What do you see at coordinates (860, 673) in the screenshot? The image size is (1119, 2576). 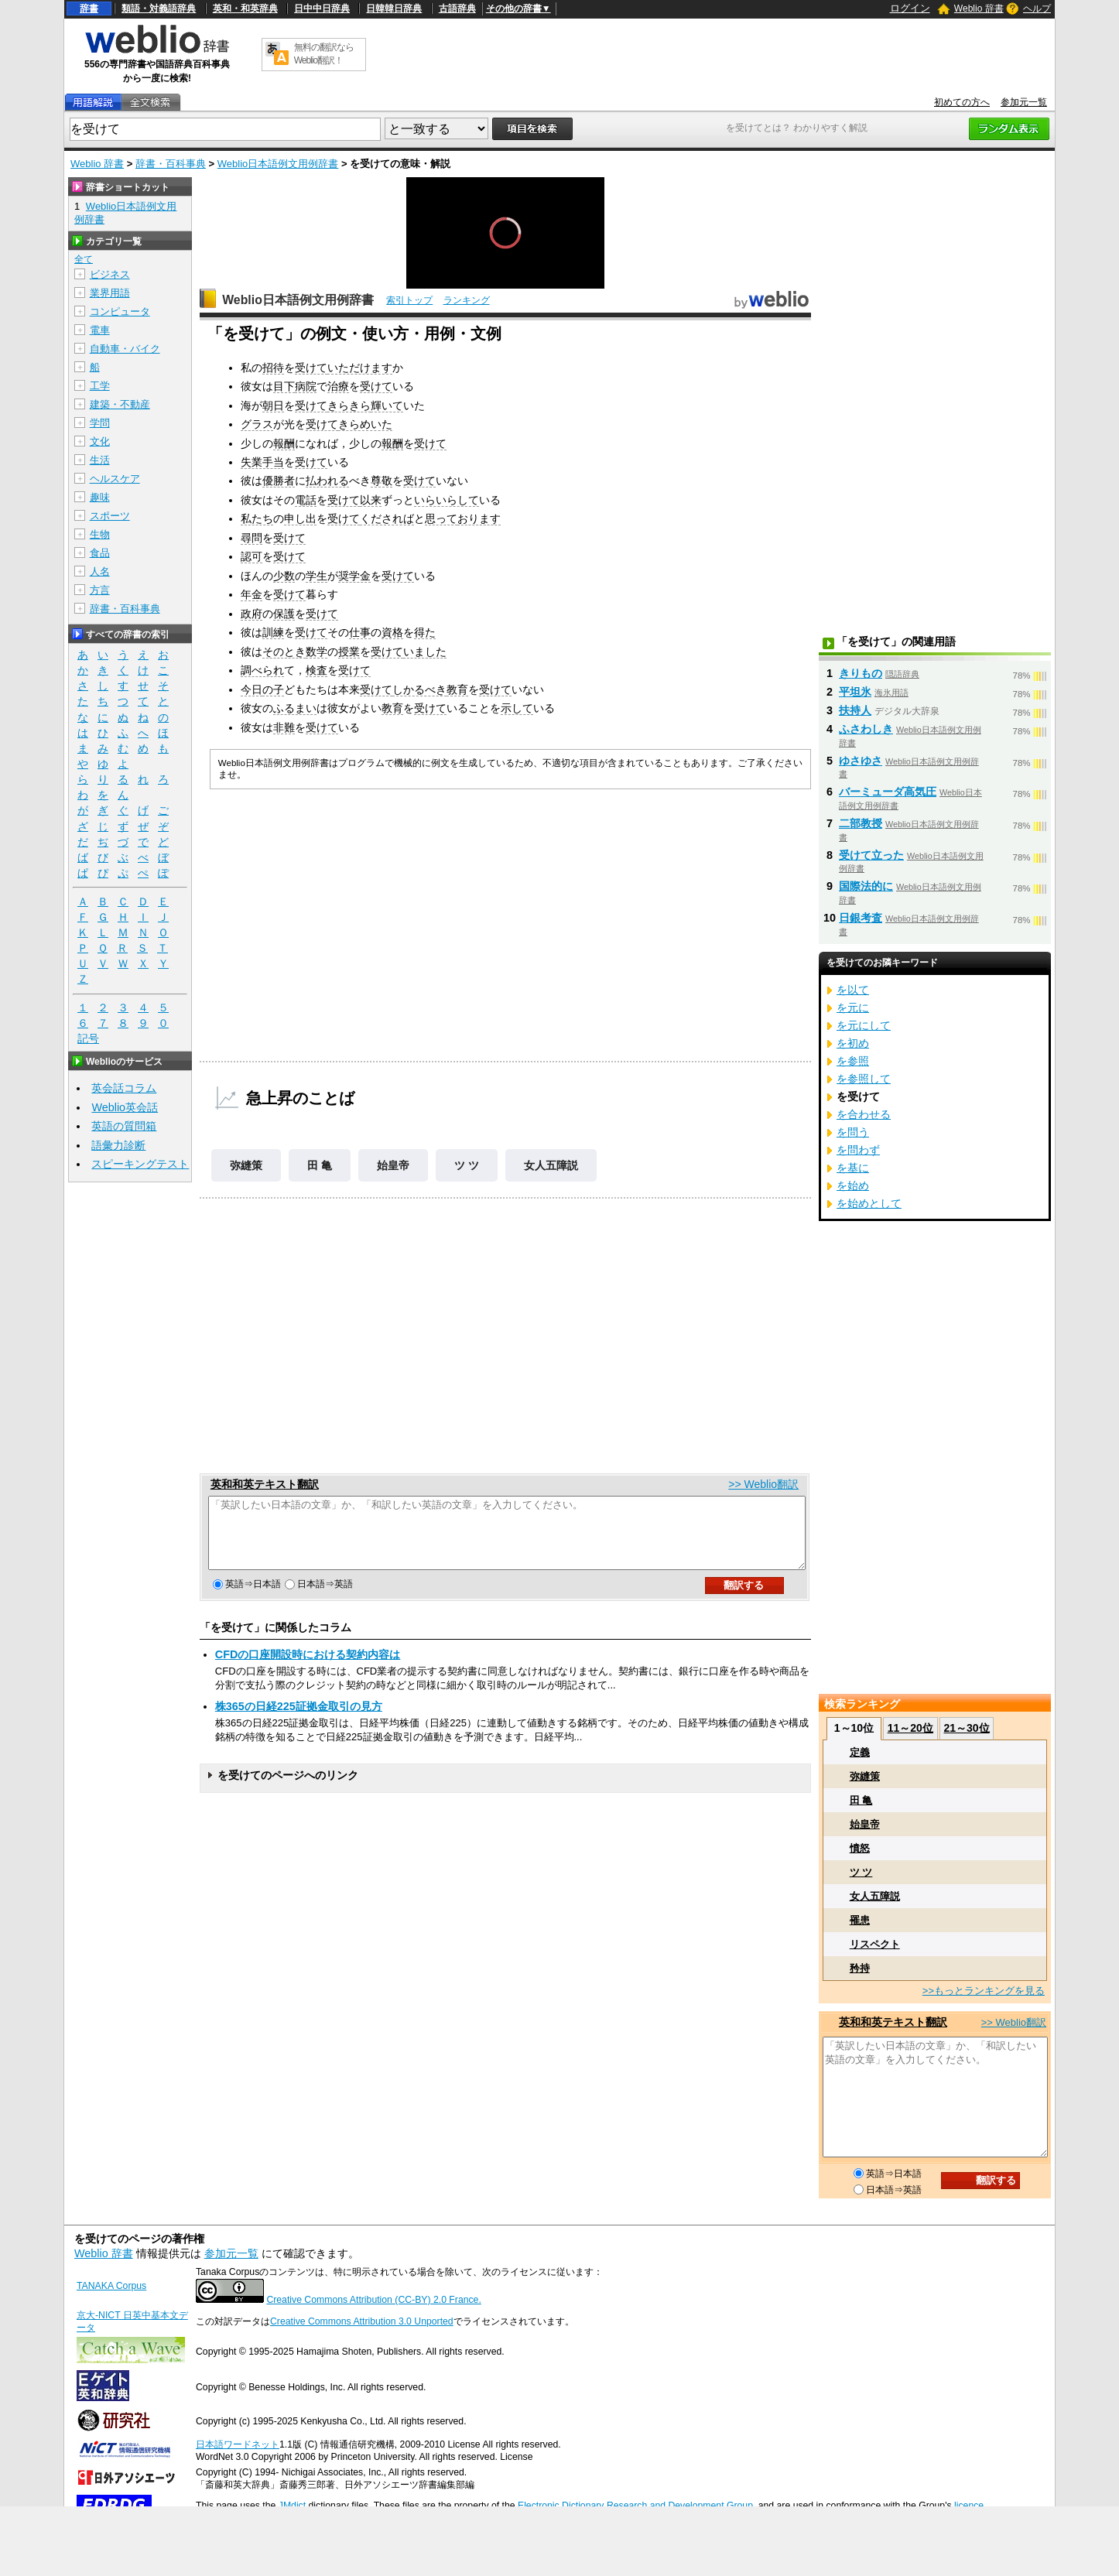 I see `きりもの` at bounding box center [860, 673].